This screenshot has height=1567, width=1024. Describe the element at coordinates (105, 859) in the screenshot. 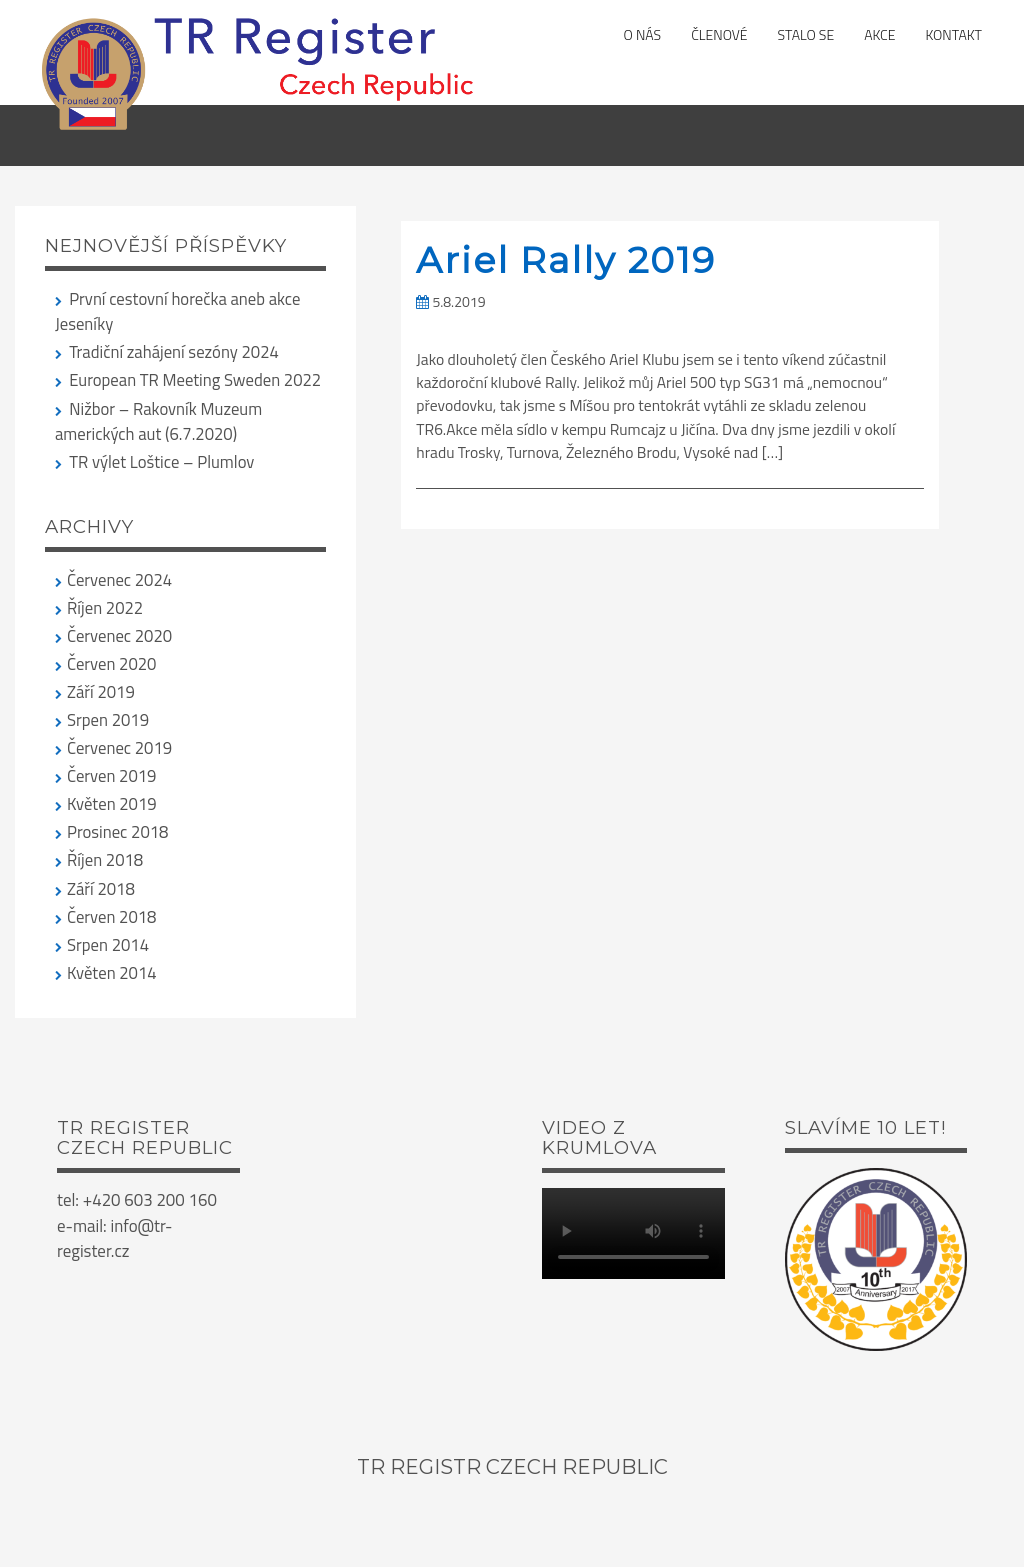

I see `Říjen 2018` at that location.